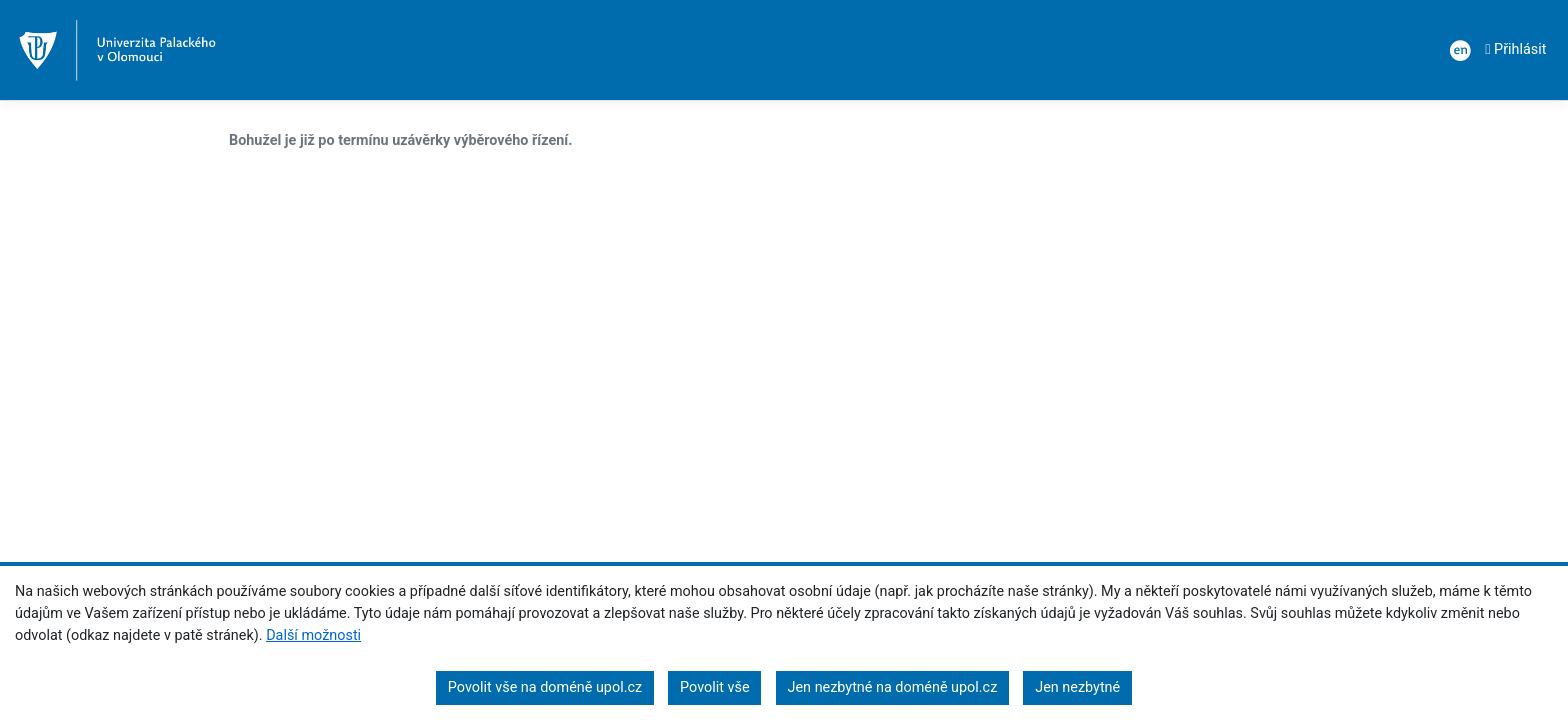  What do you see at coordinates (117, 50) in the screenshot?
I see `[Index]` at bounding box center [117, 50].